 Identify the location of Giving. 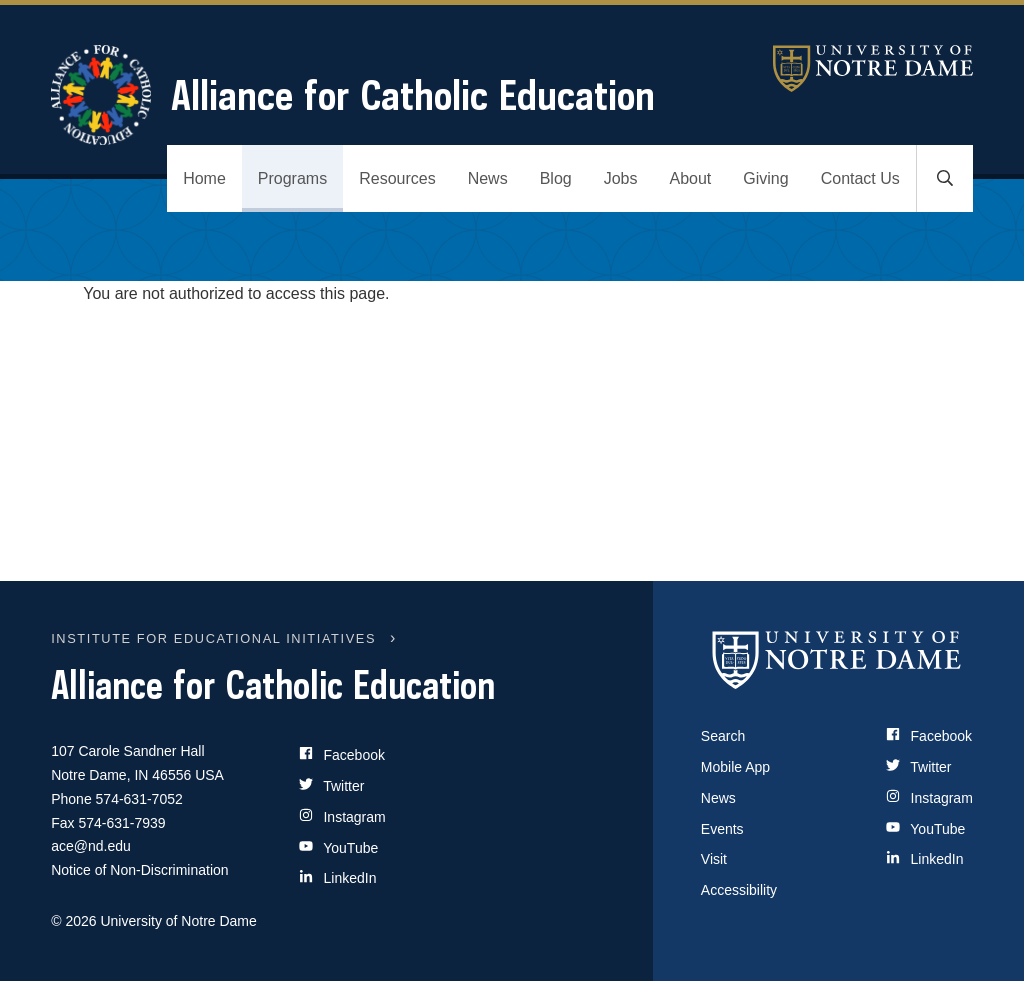
(765, 178).